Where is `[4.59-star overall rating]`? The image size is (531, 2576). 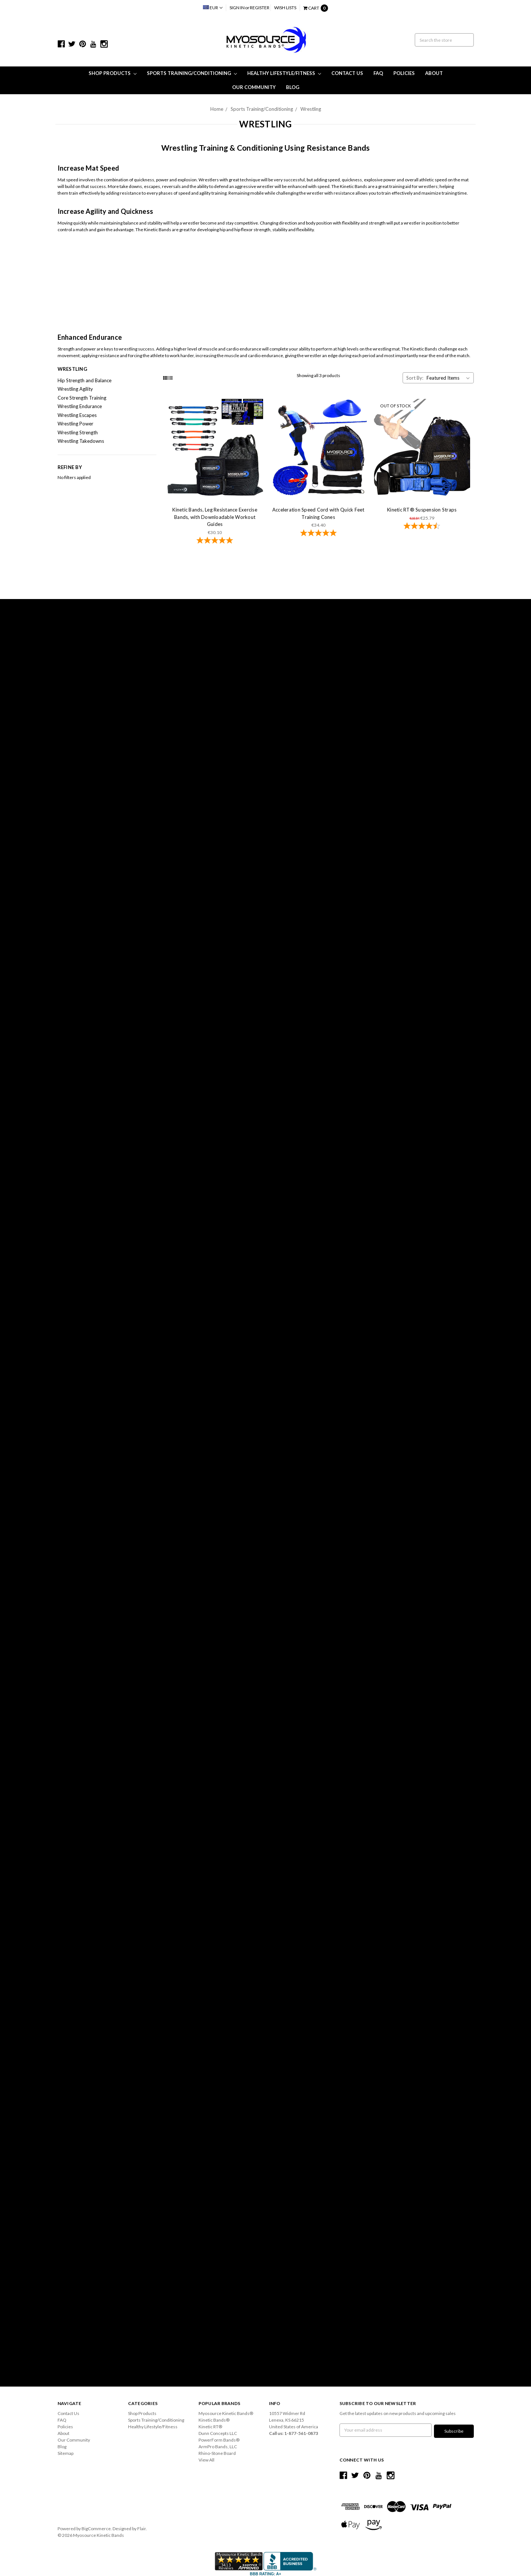 [4.59-star overall rating] is located at coordinates (421, 526).